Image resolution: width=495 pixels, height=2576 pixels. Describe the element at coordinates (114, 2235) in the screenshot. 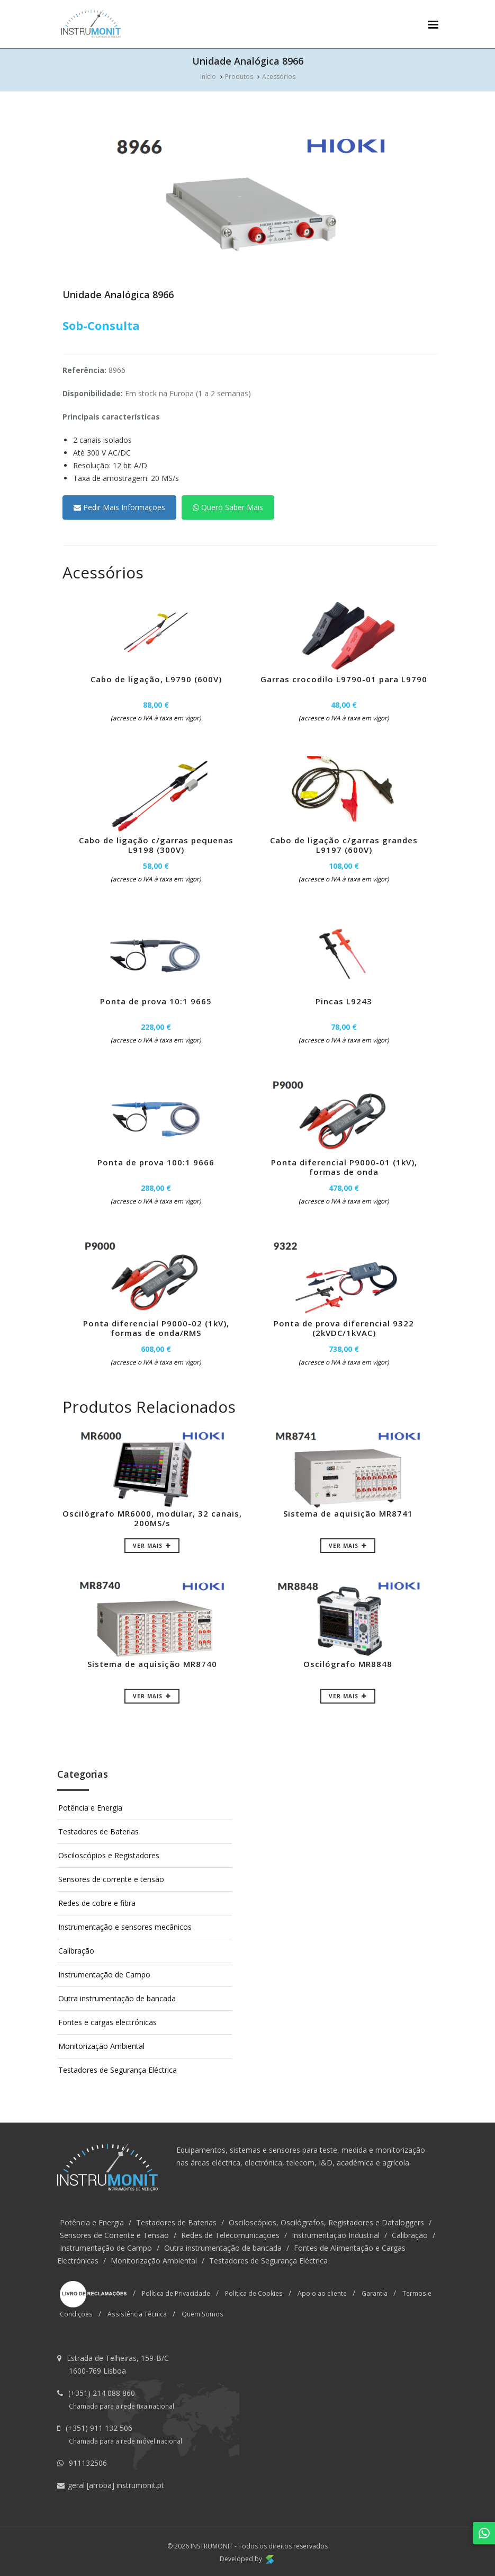

I see `Sensores de Corrente e Tensão` at that location.